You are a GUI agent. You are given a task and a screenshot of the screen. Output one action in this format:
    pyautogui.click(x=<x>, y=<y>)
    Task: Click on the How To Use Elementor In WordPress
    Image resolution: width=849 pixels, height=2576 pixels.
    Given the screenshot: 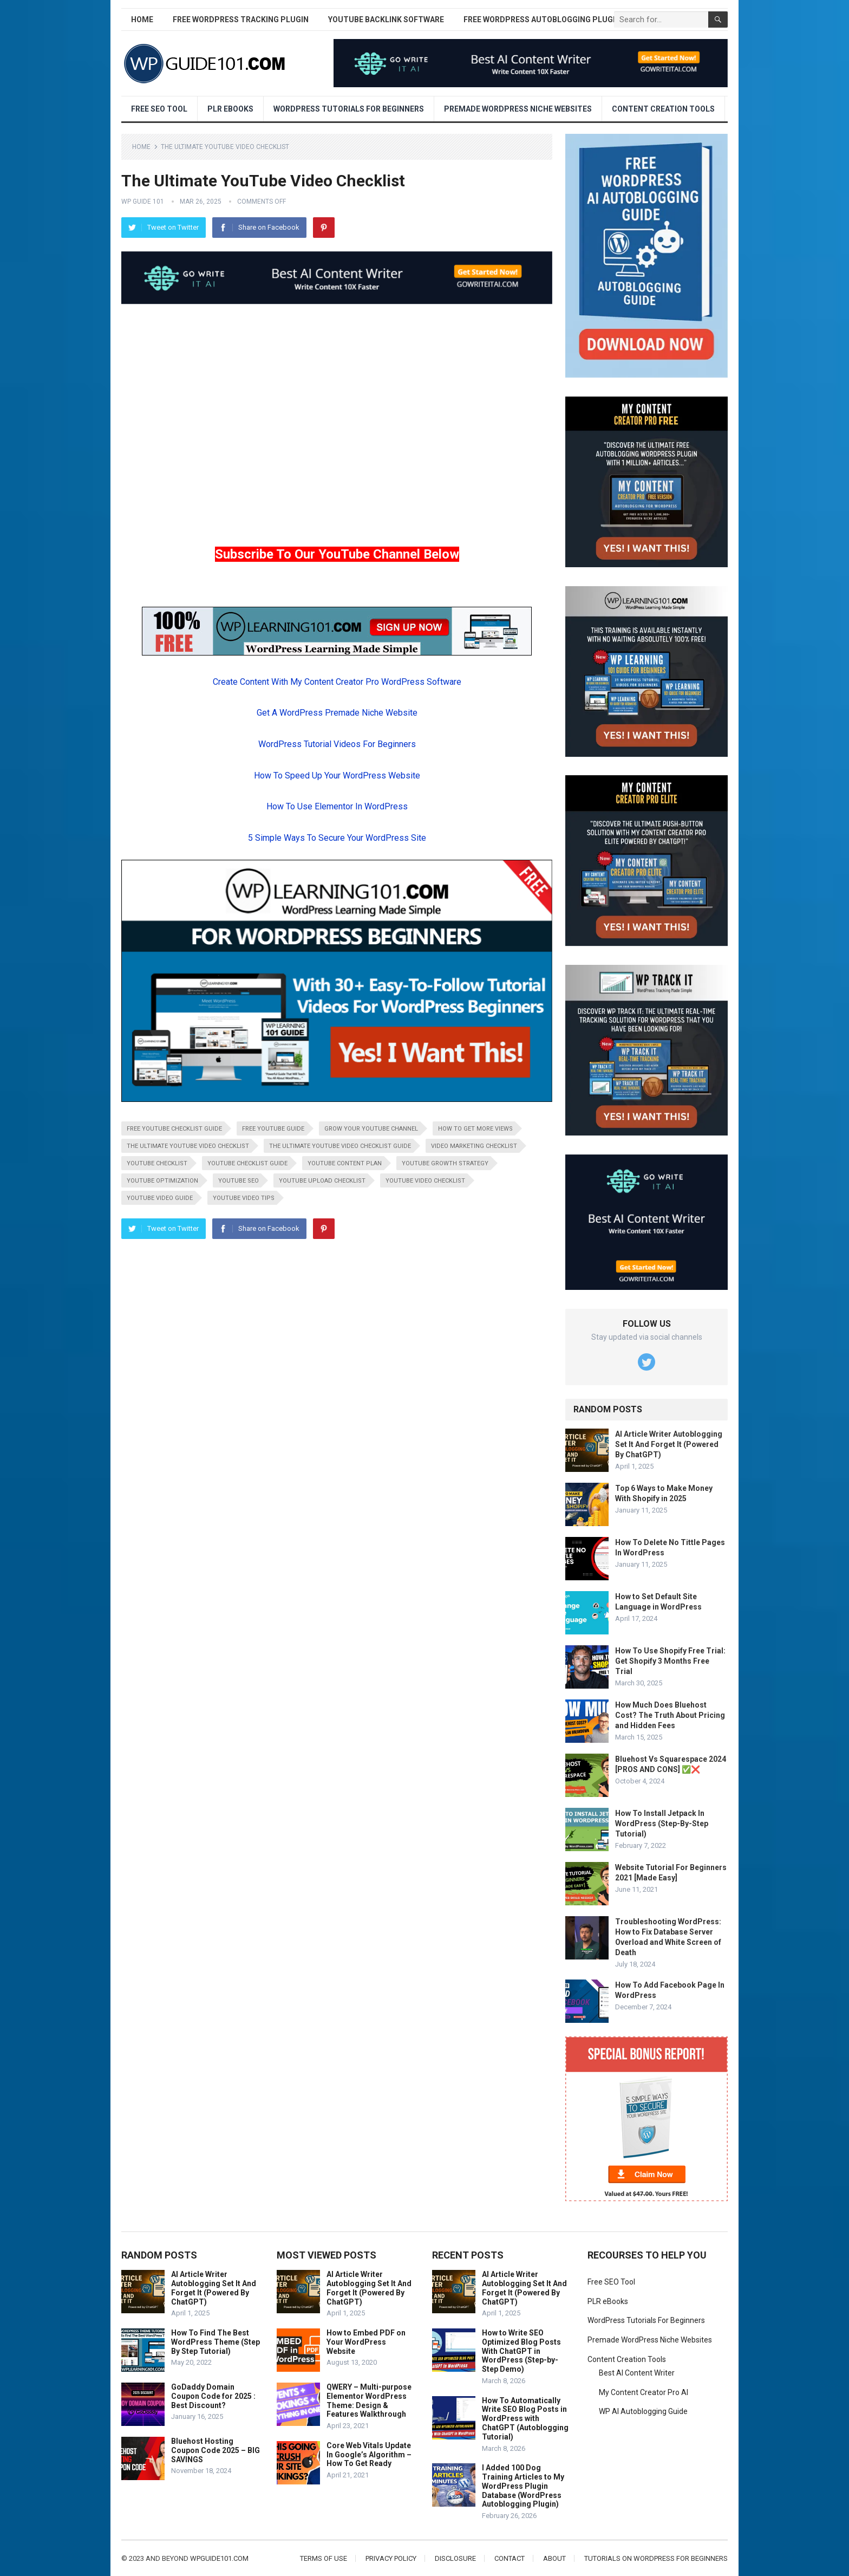 What is the action you would take?
    pyautogui.click(x=337, y=806)
    